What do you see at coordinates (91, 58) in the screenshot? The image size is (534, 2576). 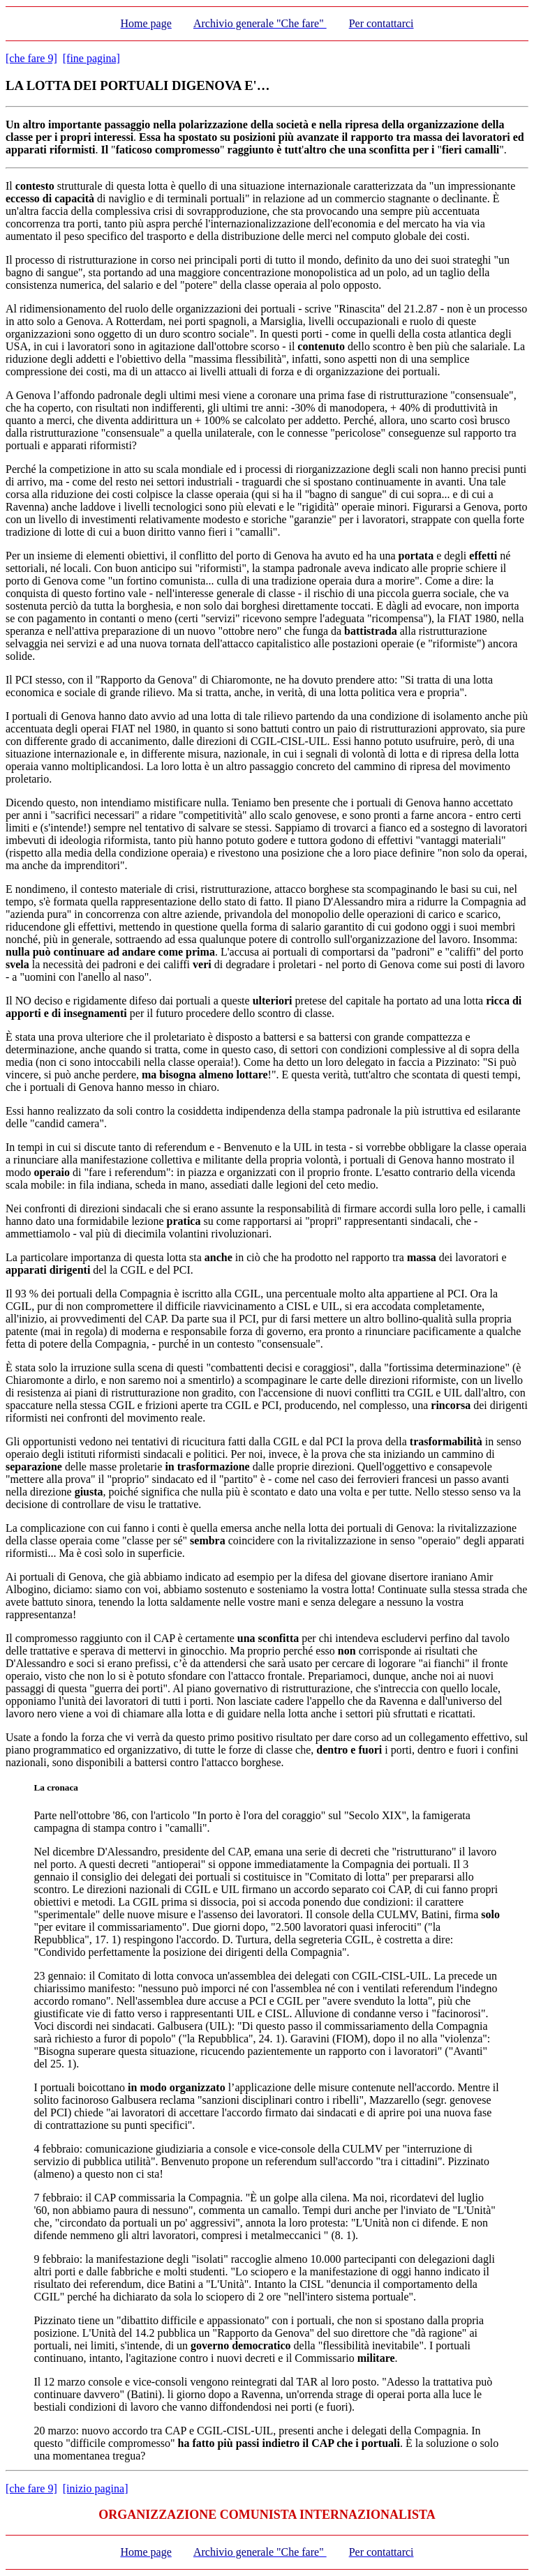 I see `[fine pagina]` at bounding box center [91, 58].